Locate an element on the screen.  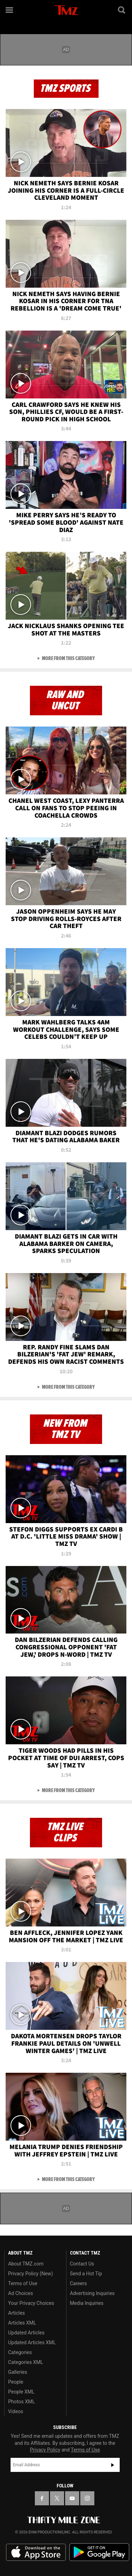
Careers is located at coordinates (78, 2283).